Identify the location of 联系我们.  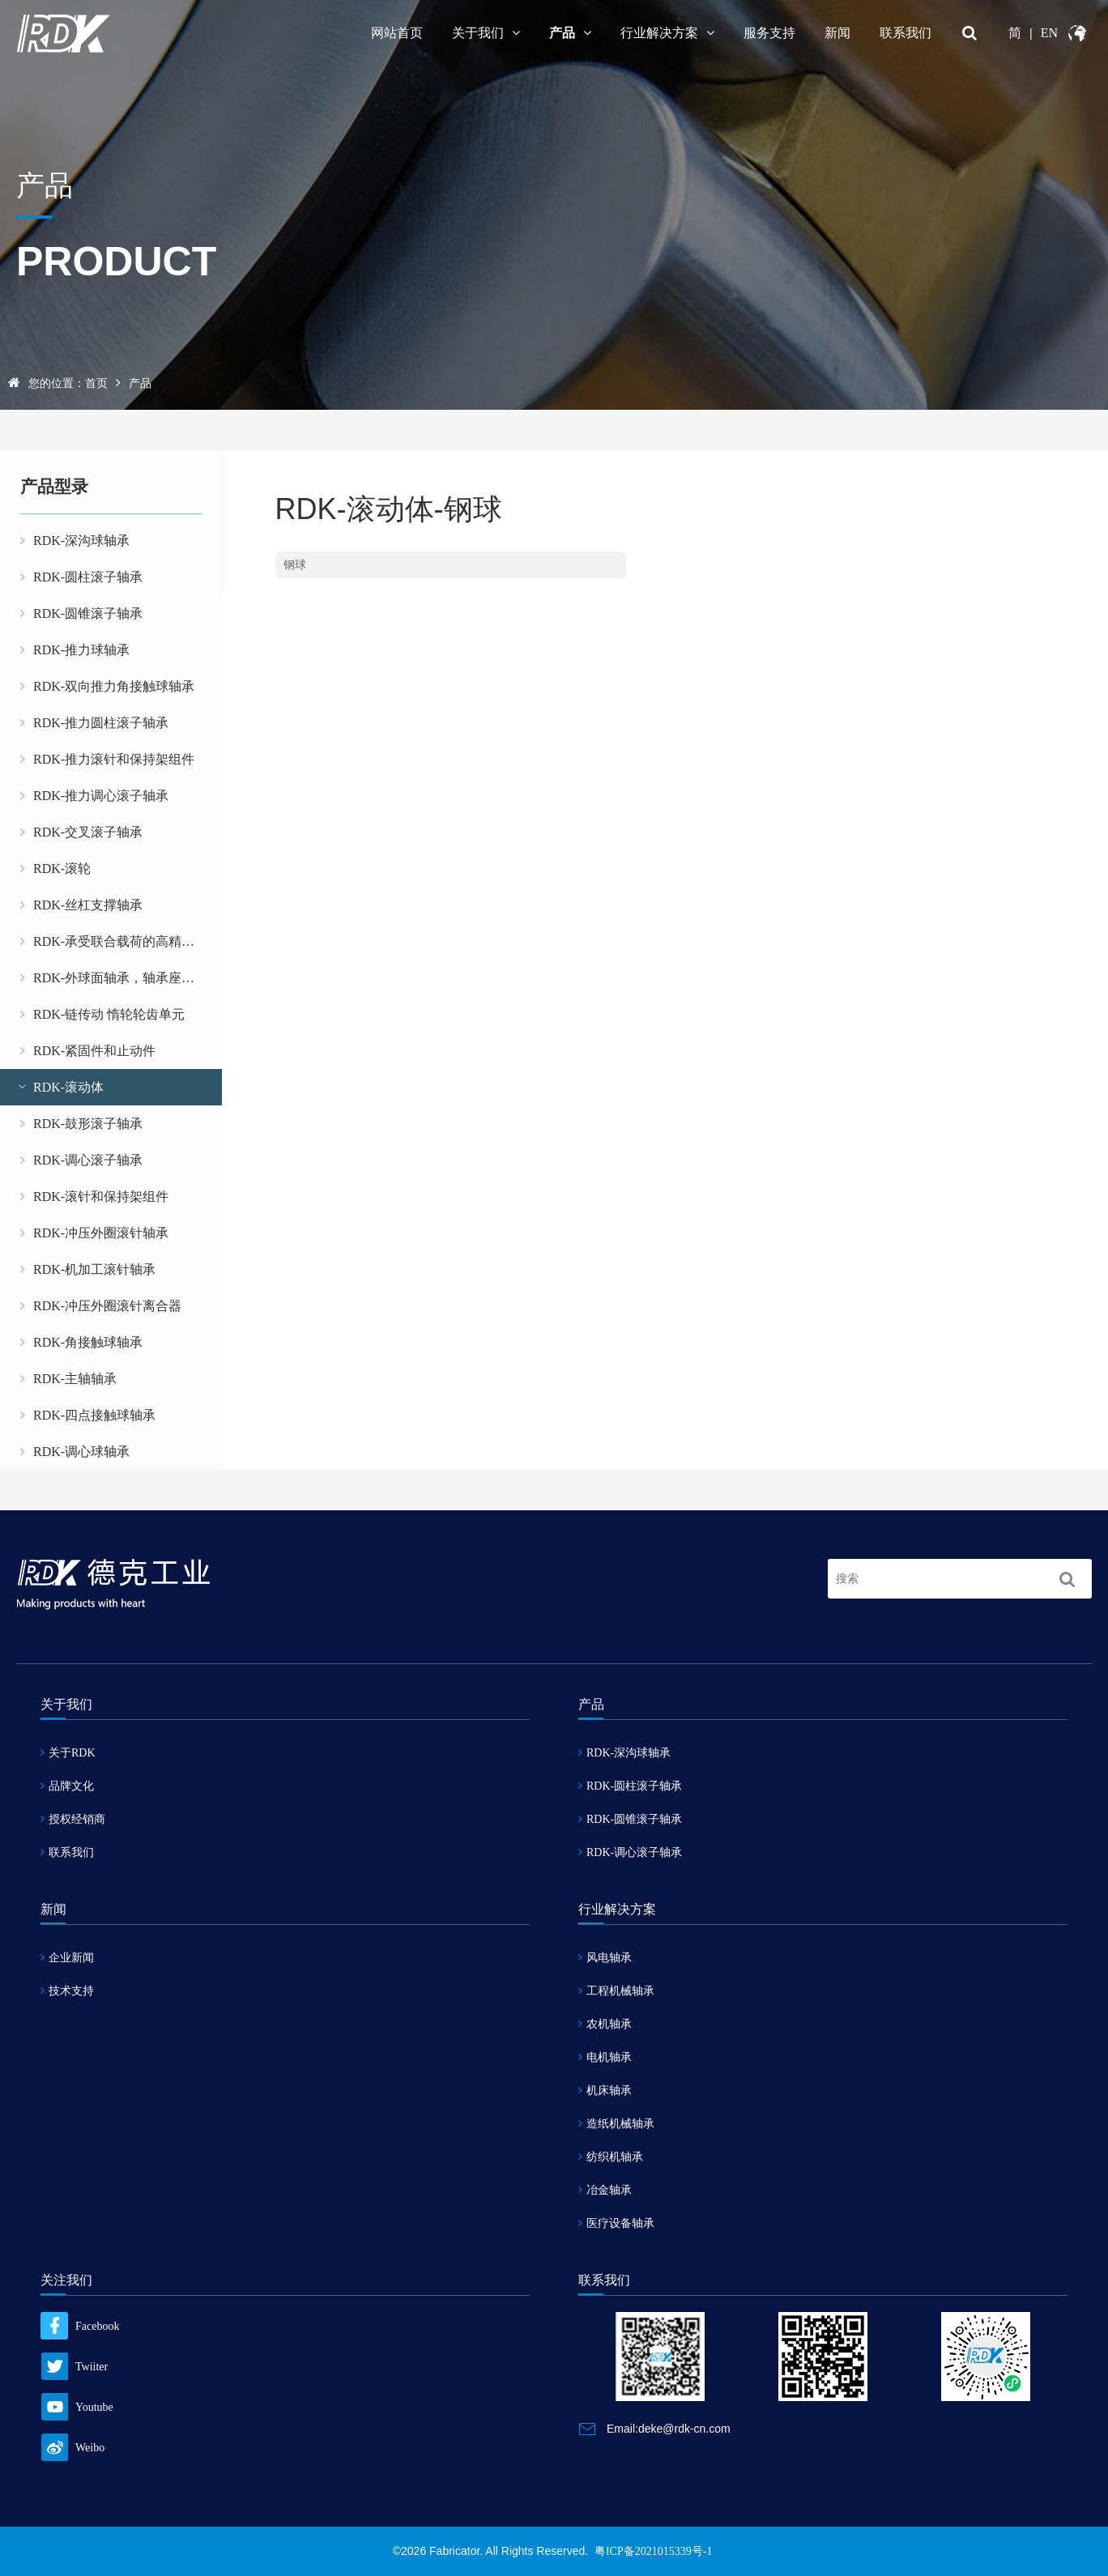
(905, 33).